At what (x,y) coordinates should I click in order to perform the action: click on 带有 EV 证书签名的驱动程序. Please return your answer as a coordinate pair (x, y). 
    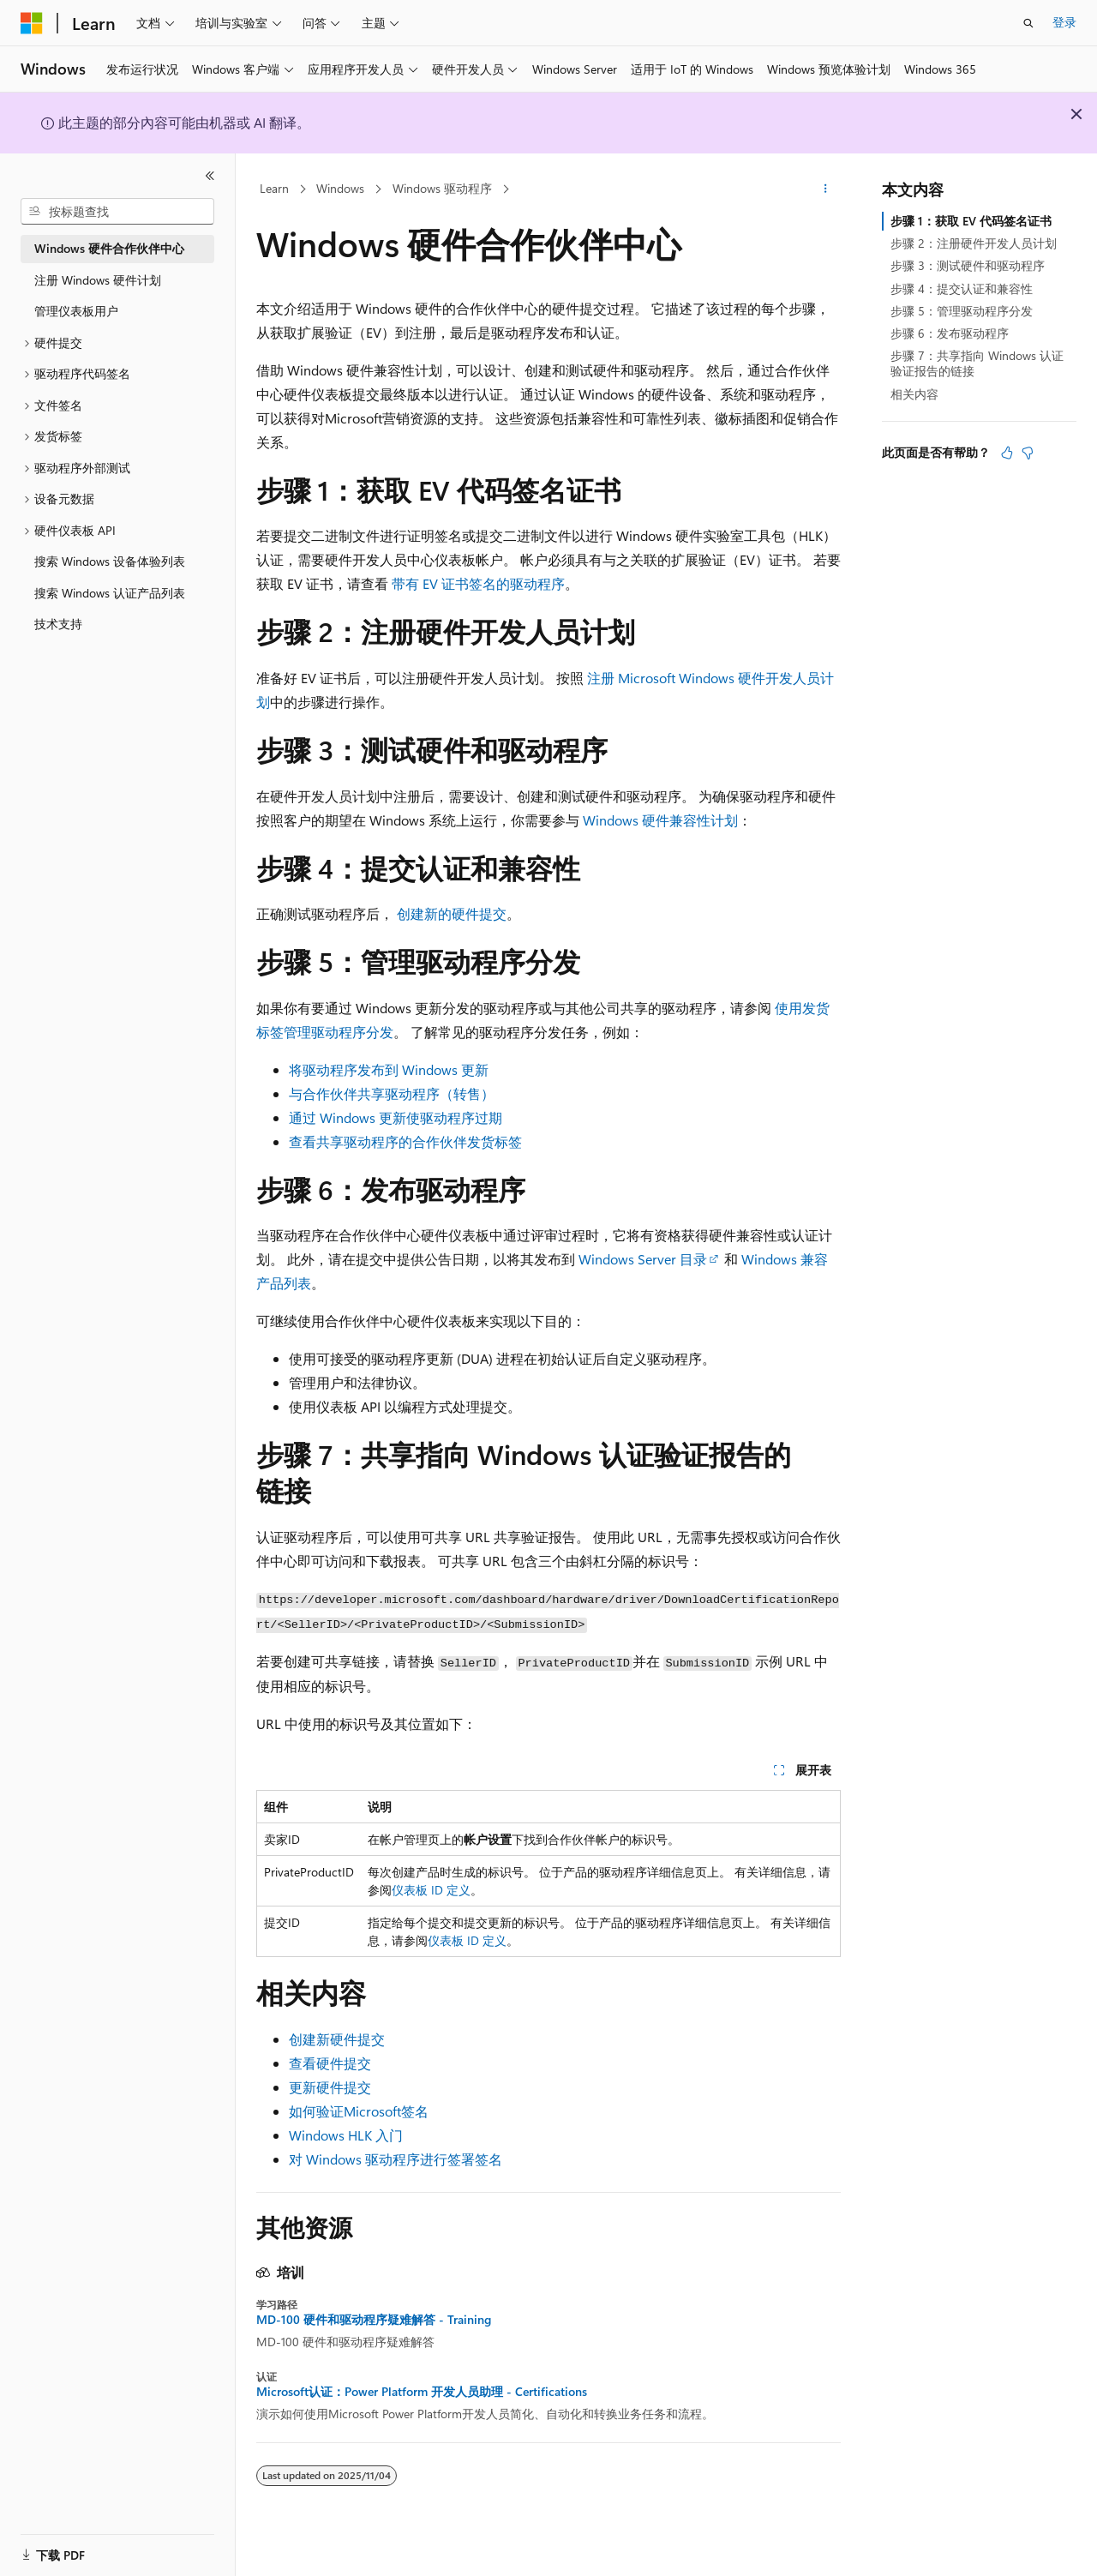
    Looking at the image, I should click on (478, 583).